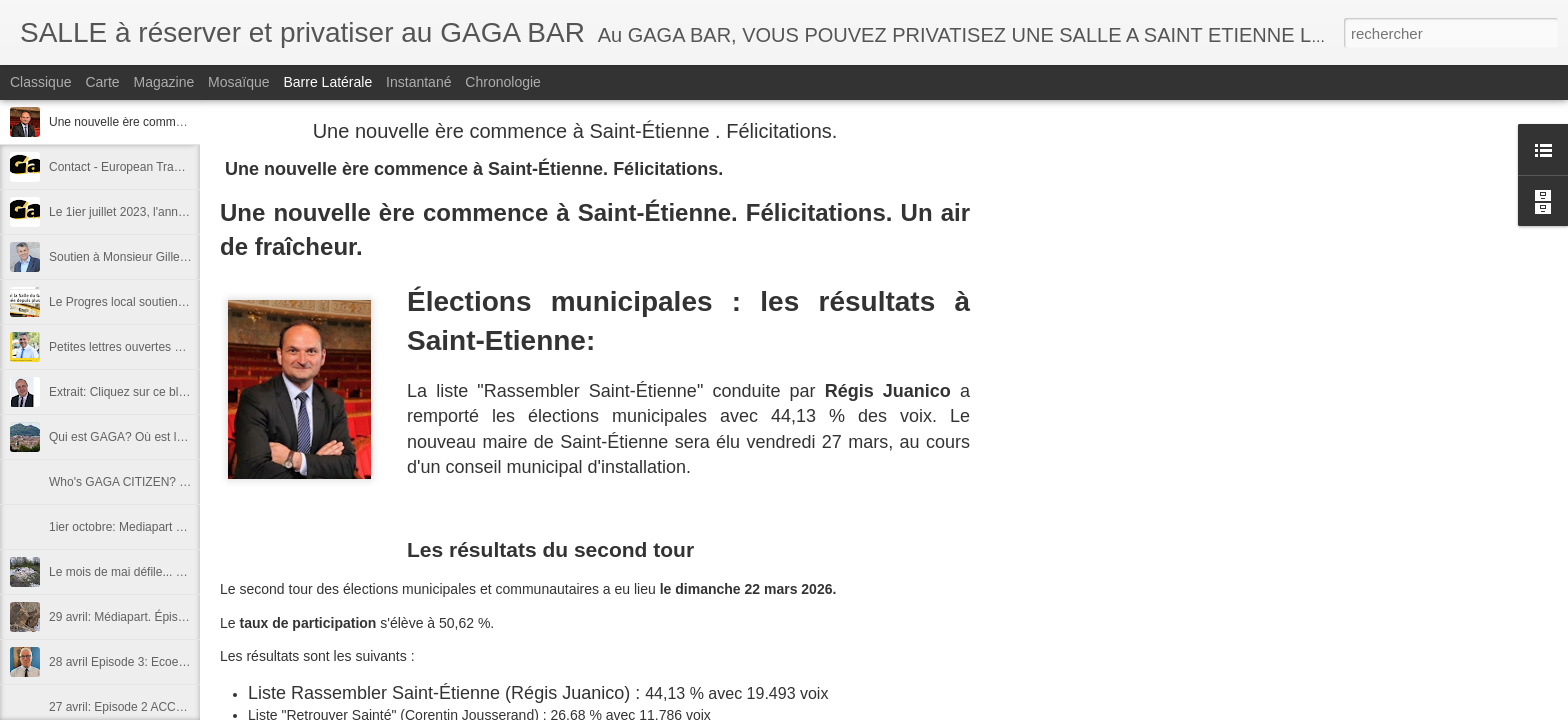 This screenshot has height=720, width=1568. Describe the element at coordinates (177, 482) in the screenshot. I see `Who's GAGA CITIZEN? Where is GAGA LAND?` at that location.